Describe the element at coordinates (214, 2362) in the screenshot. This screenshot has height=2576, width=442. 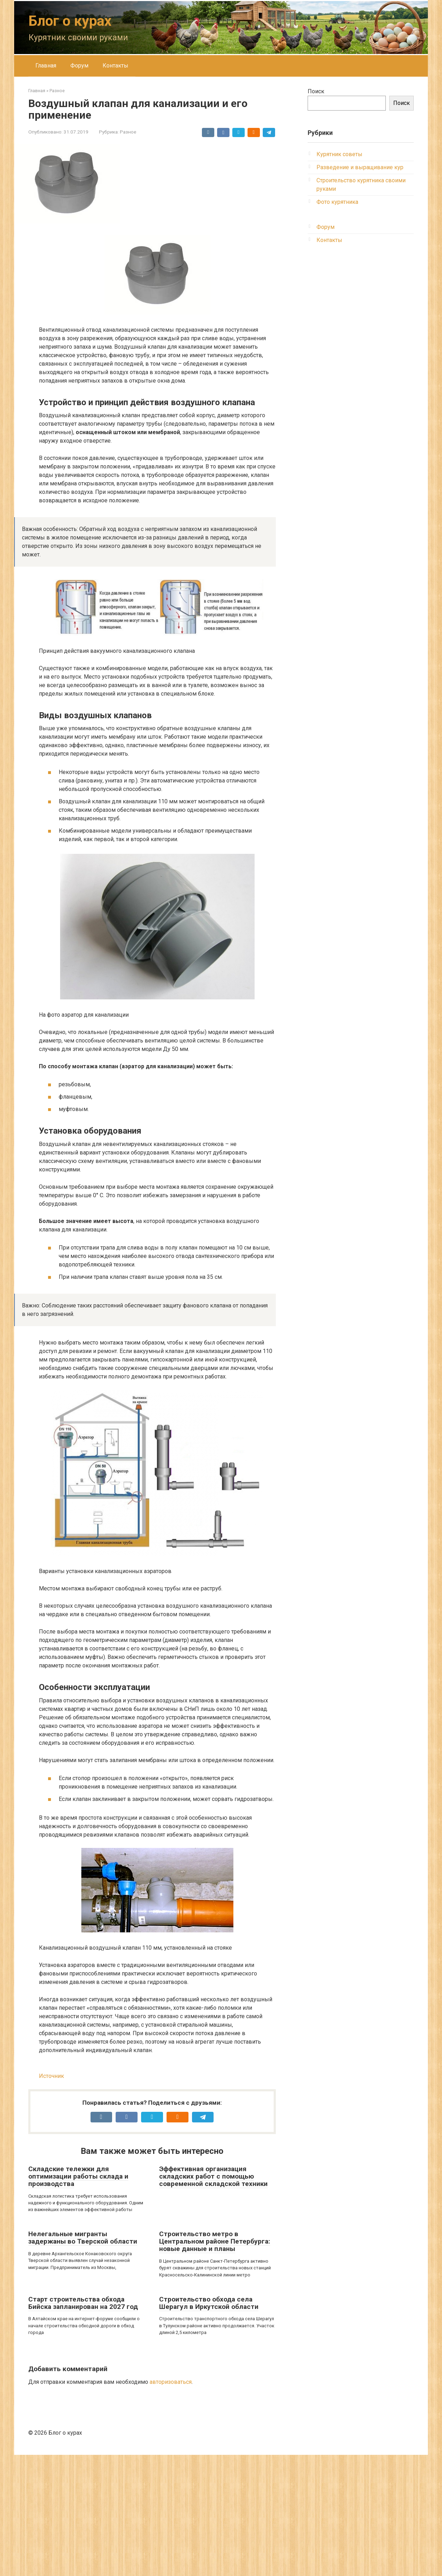
I see `Строительство метро в Центральном районе Петербурга: новые данные и планы` at that location.